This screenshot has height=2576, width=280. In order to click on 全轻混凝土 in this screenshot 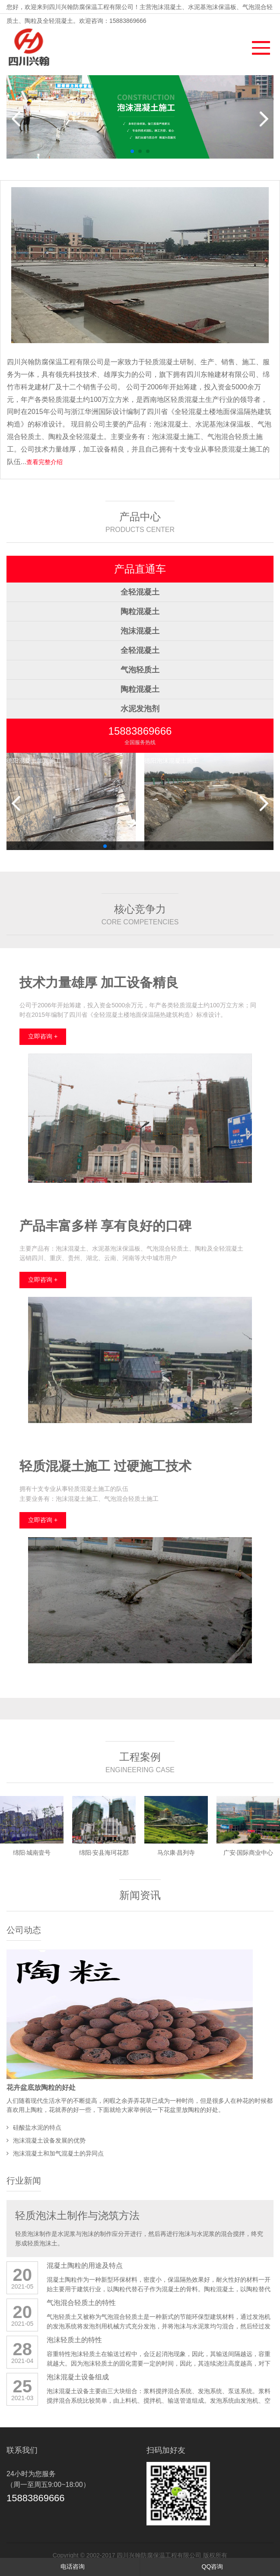, I will do `click(140, 592)`.